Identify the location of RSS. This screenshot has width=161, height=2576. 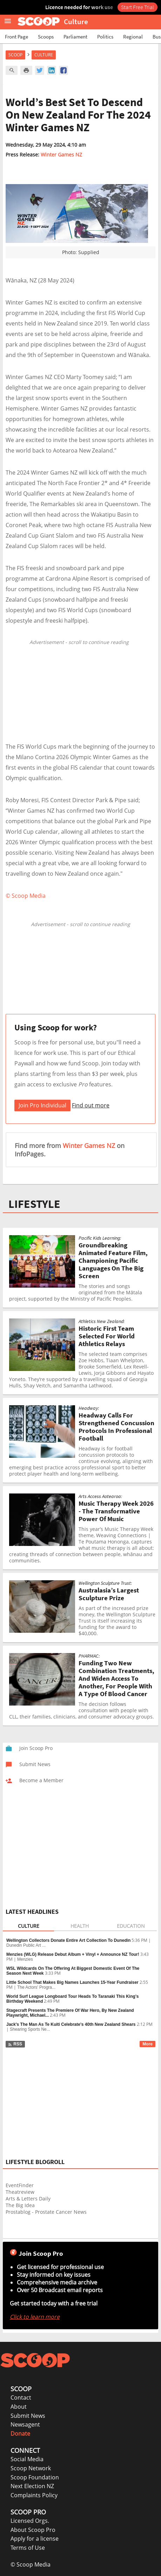
(15, 2044).